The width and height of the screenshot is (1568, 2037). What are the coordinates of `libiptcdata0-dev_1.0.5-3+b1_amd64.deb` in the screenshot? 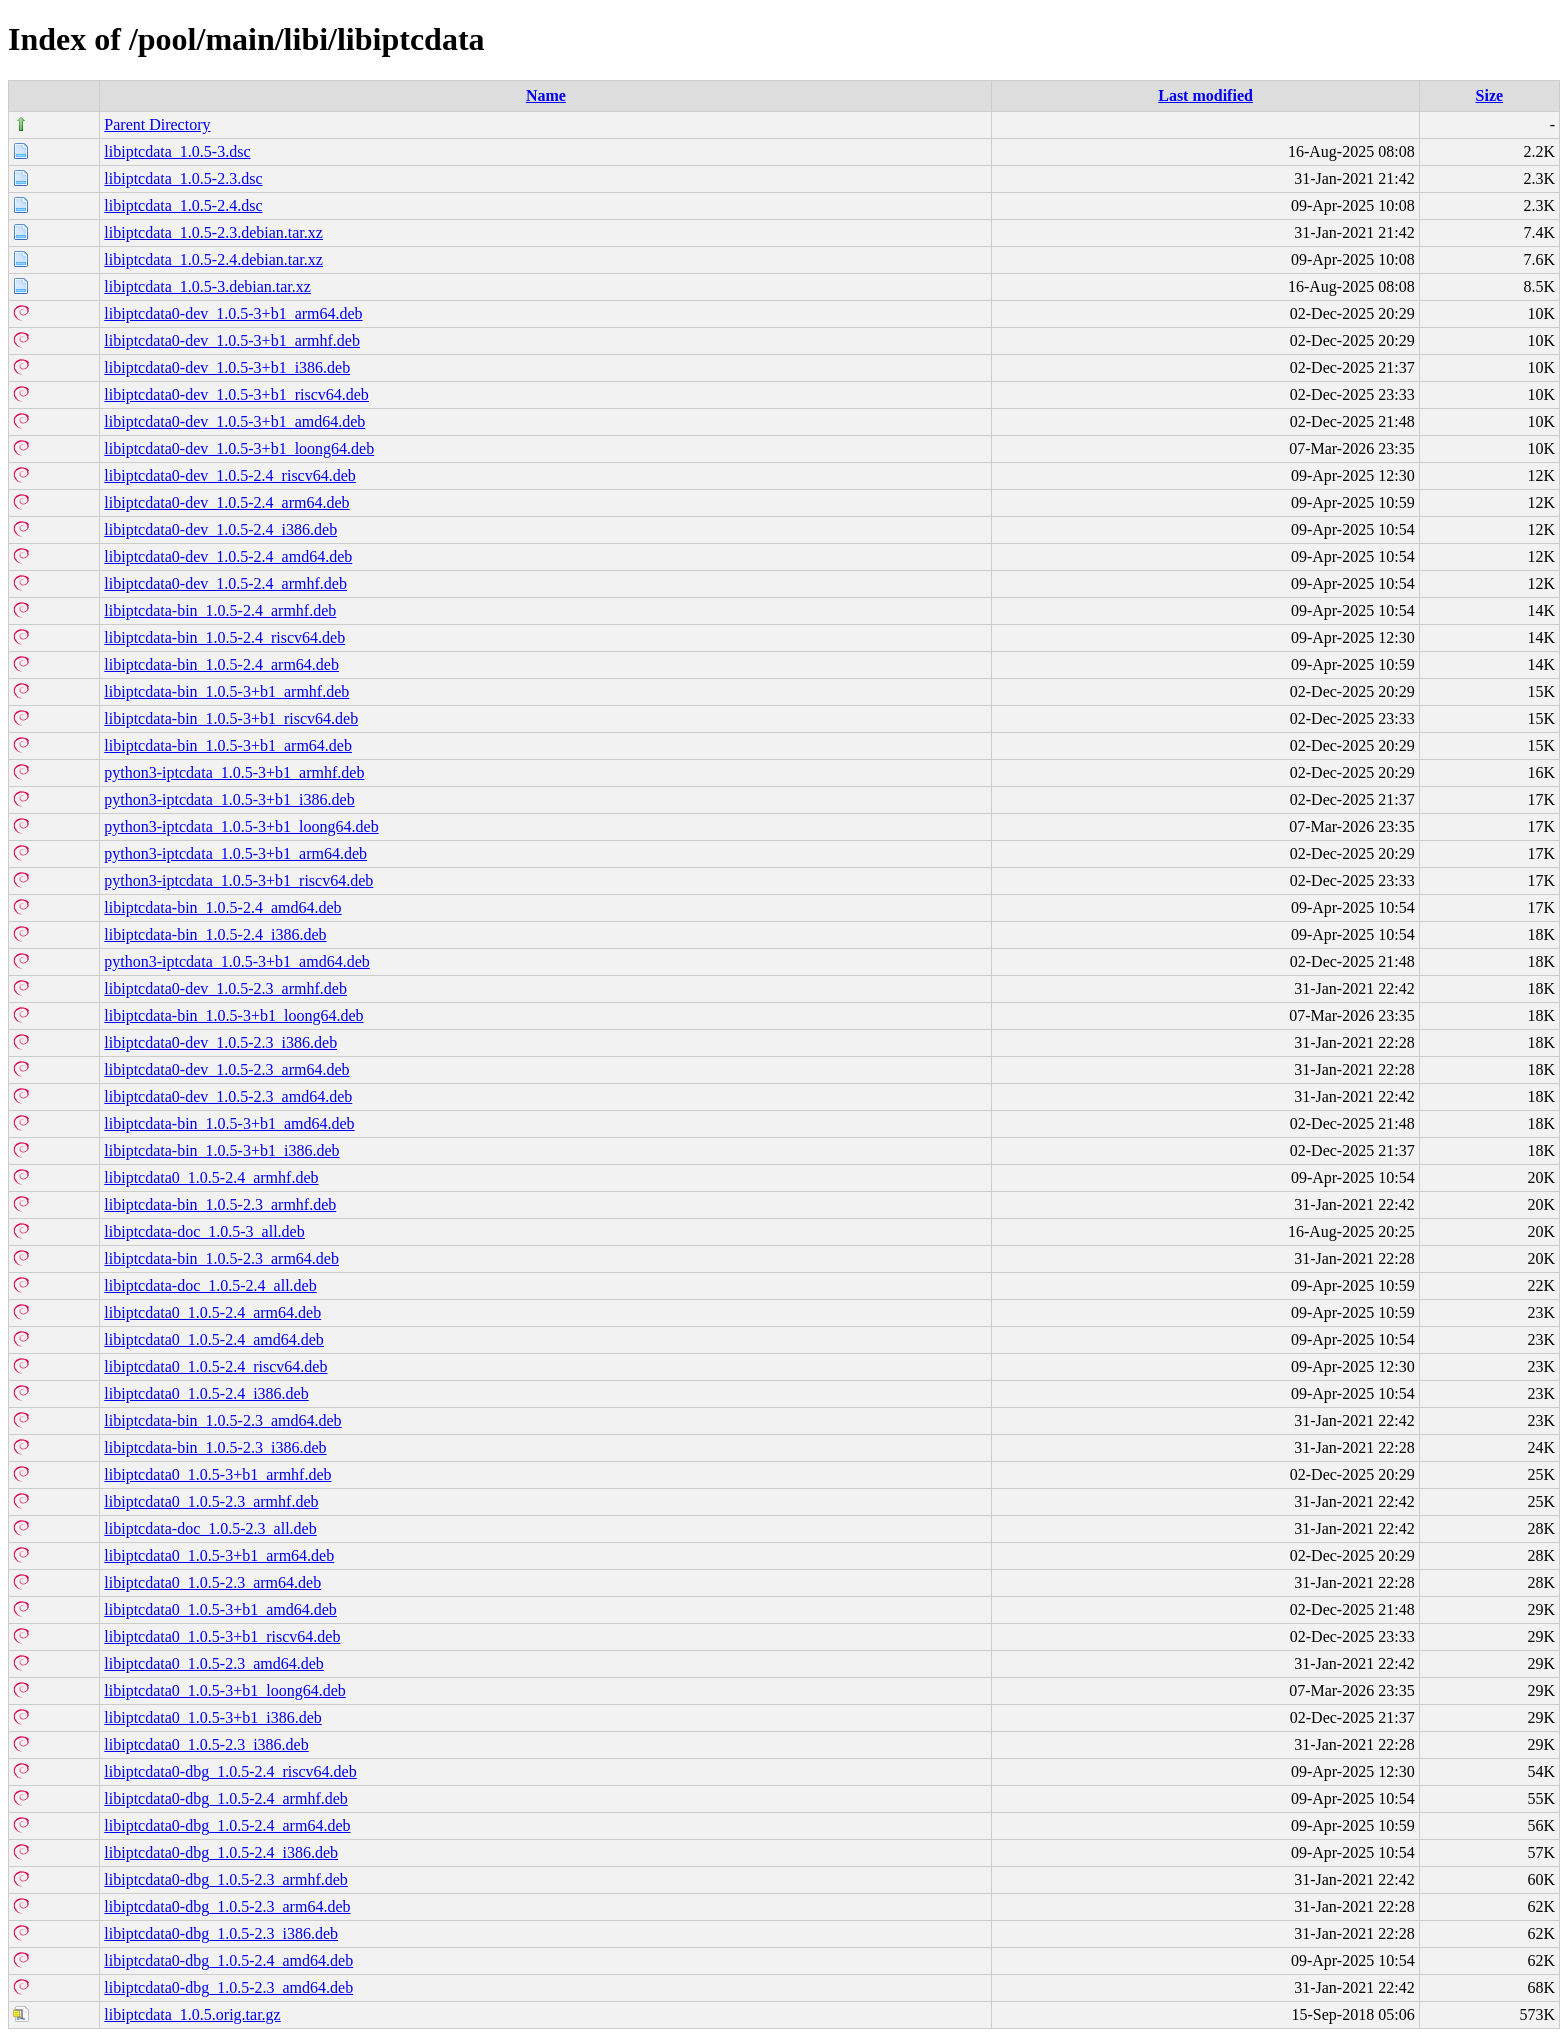 It's located at (234, 421).